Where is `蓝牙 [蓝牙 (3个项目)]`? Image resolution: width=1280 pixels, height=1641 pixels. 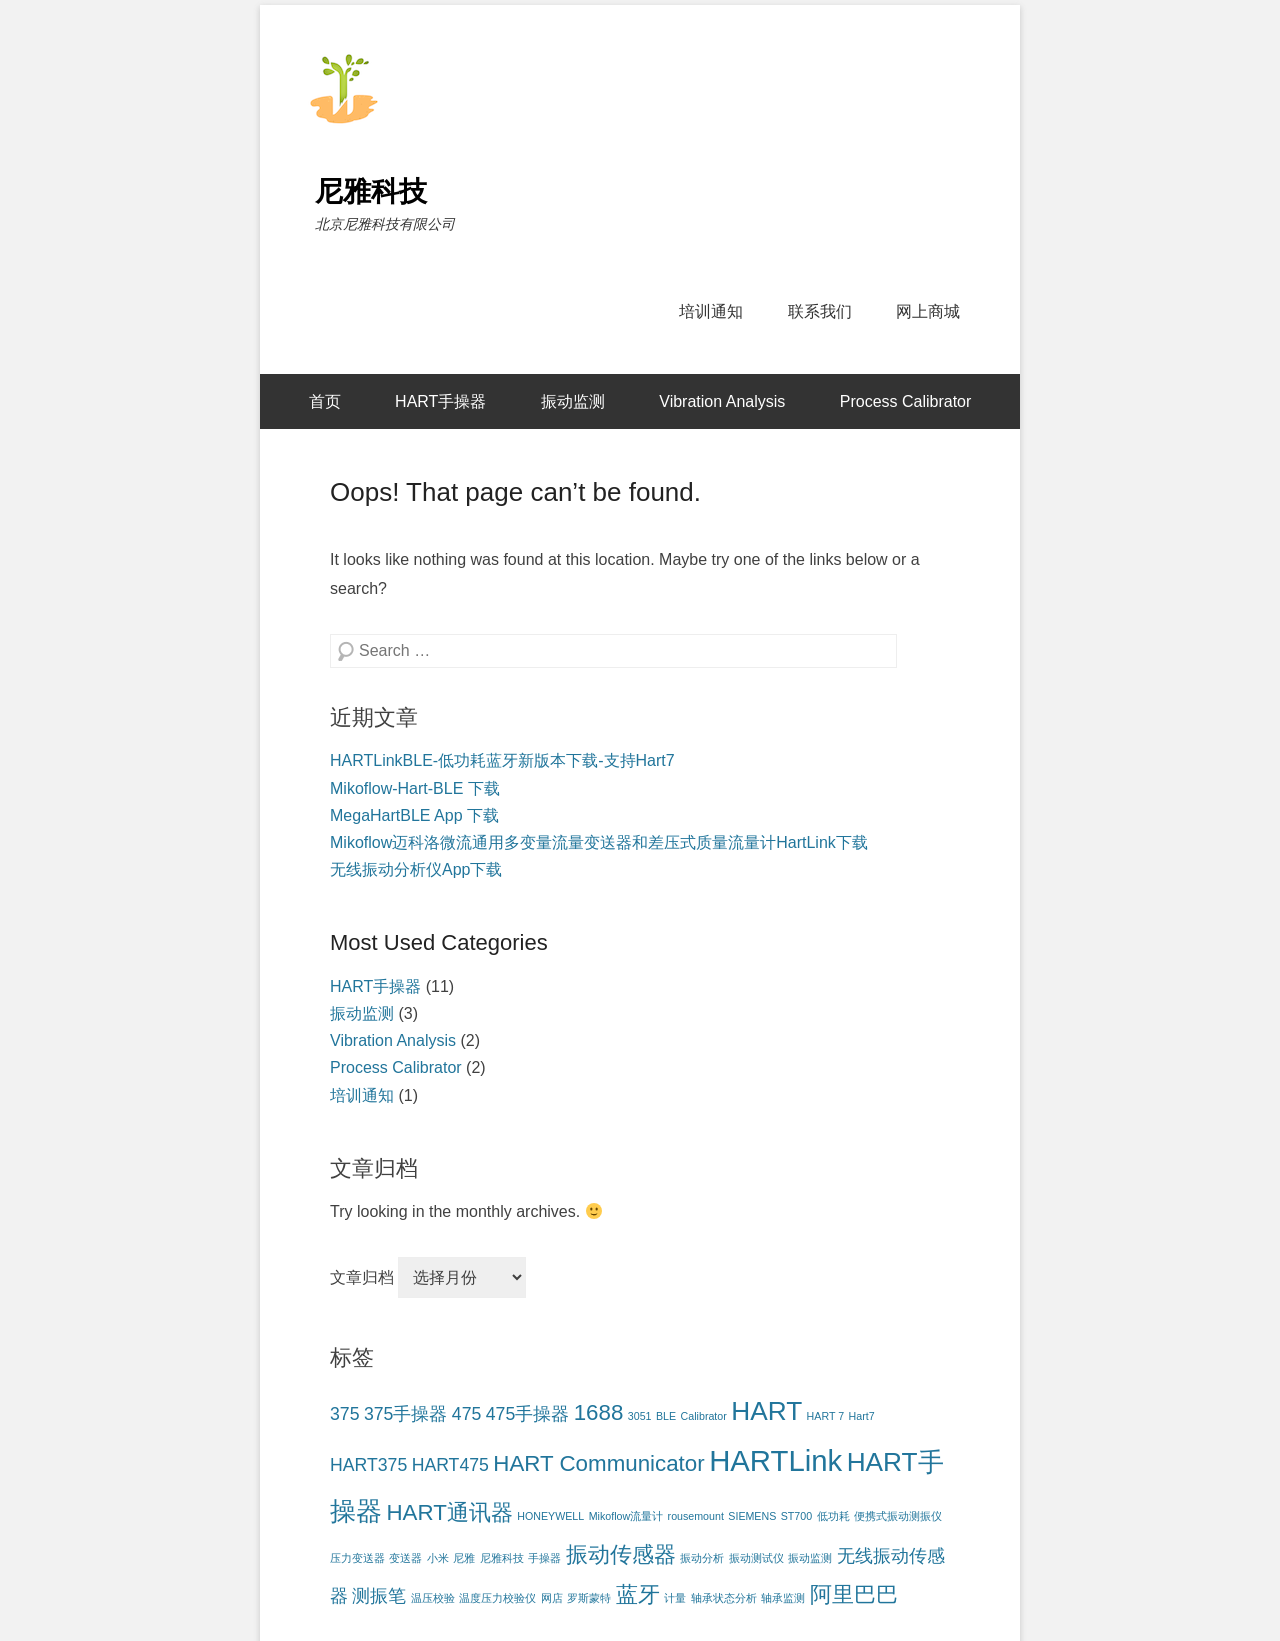
蓝牙 [蓝牙 (3个项目)] is located at coordinates (638, 1594).